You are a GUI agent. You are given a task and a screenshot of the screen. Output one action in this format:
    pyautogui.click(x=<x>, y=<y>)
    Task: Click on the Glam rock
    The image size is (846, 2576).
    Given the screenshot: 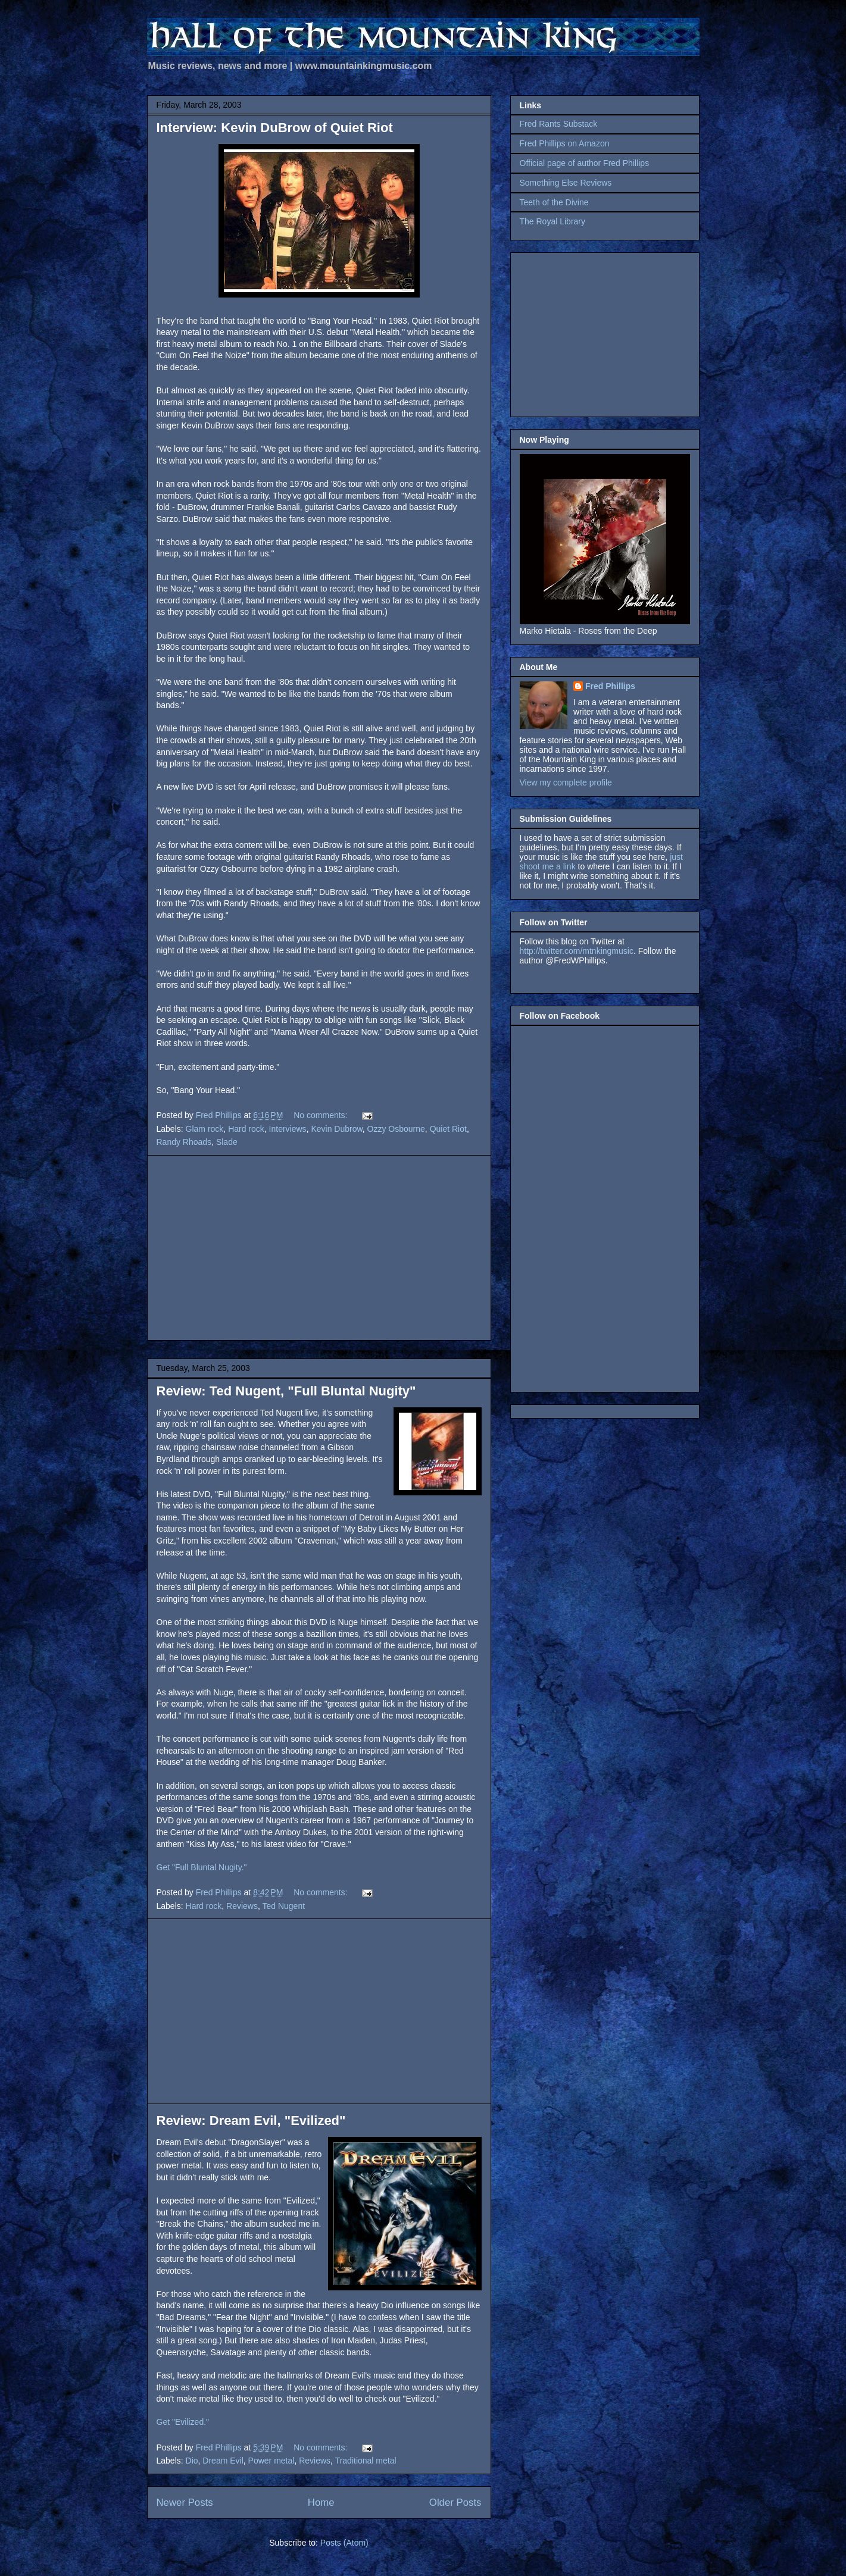 What is the action you would take?
    pyautogui.click(x=205, y=1129)
    